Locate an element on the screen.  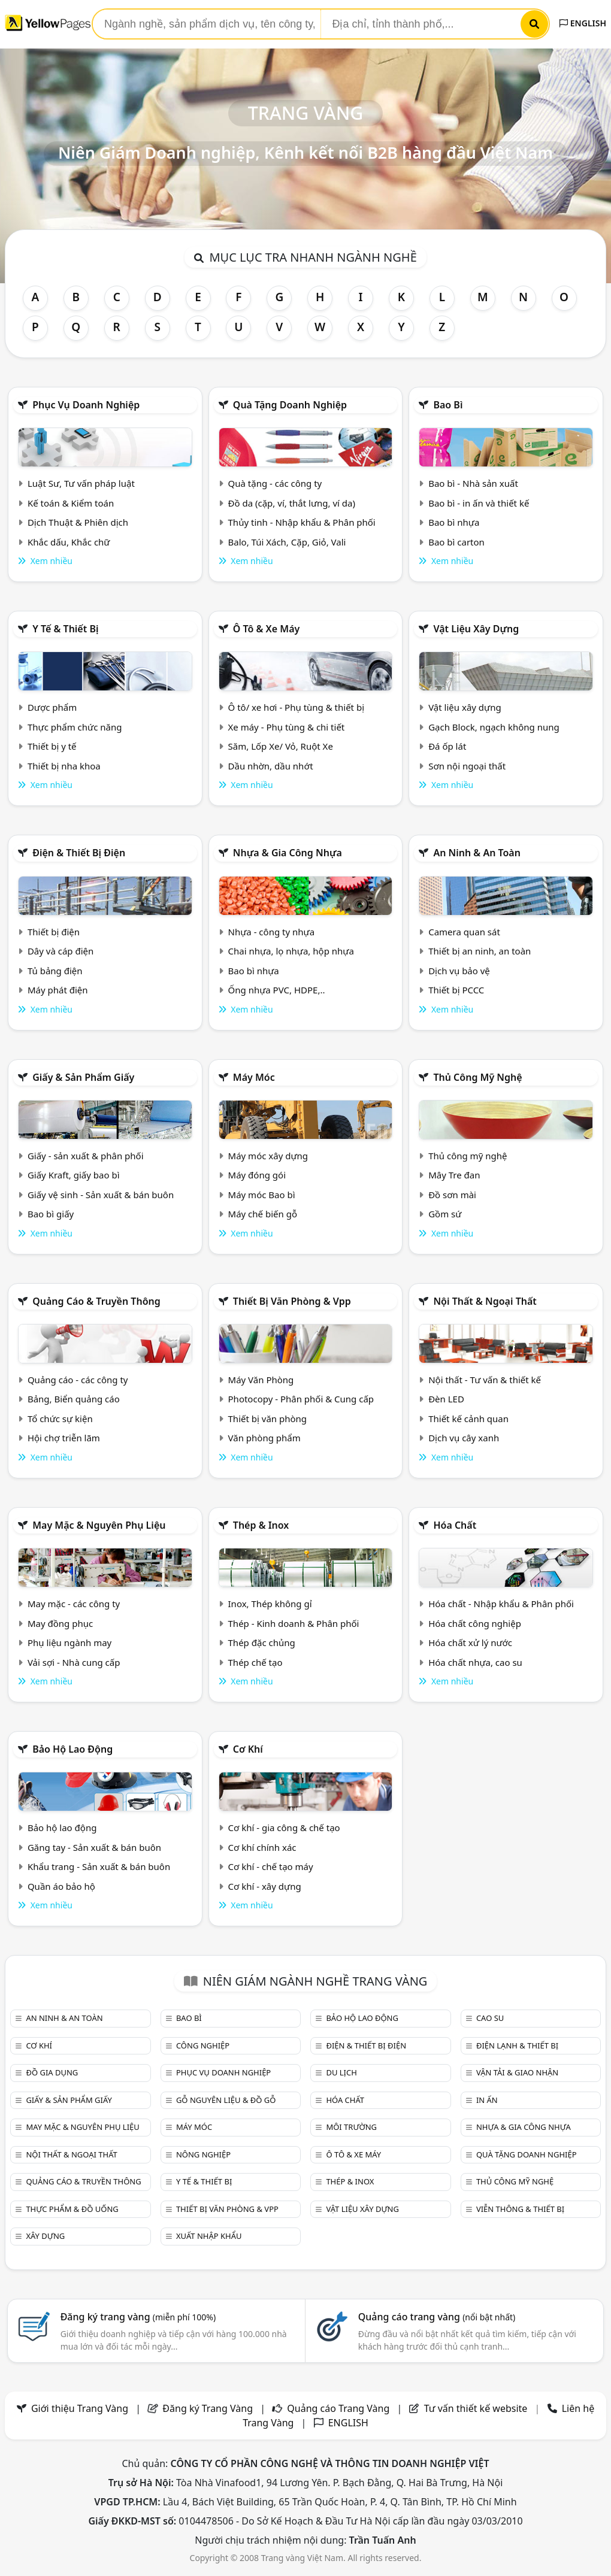
Nội thất - Tư vấn & thiết kế is located at coordinates (484, 1380).